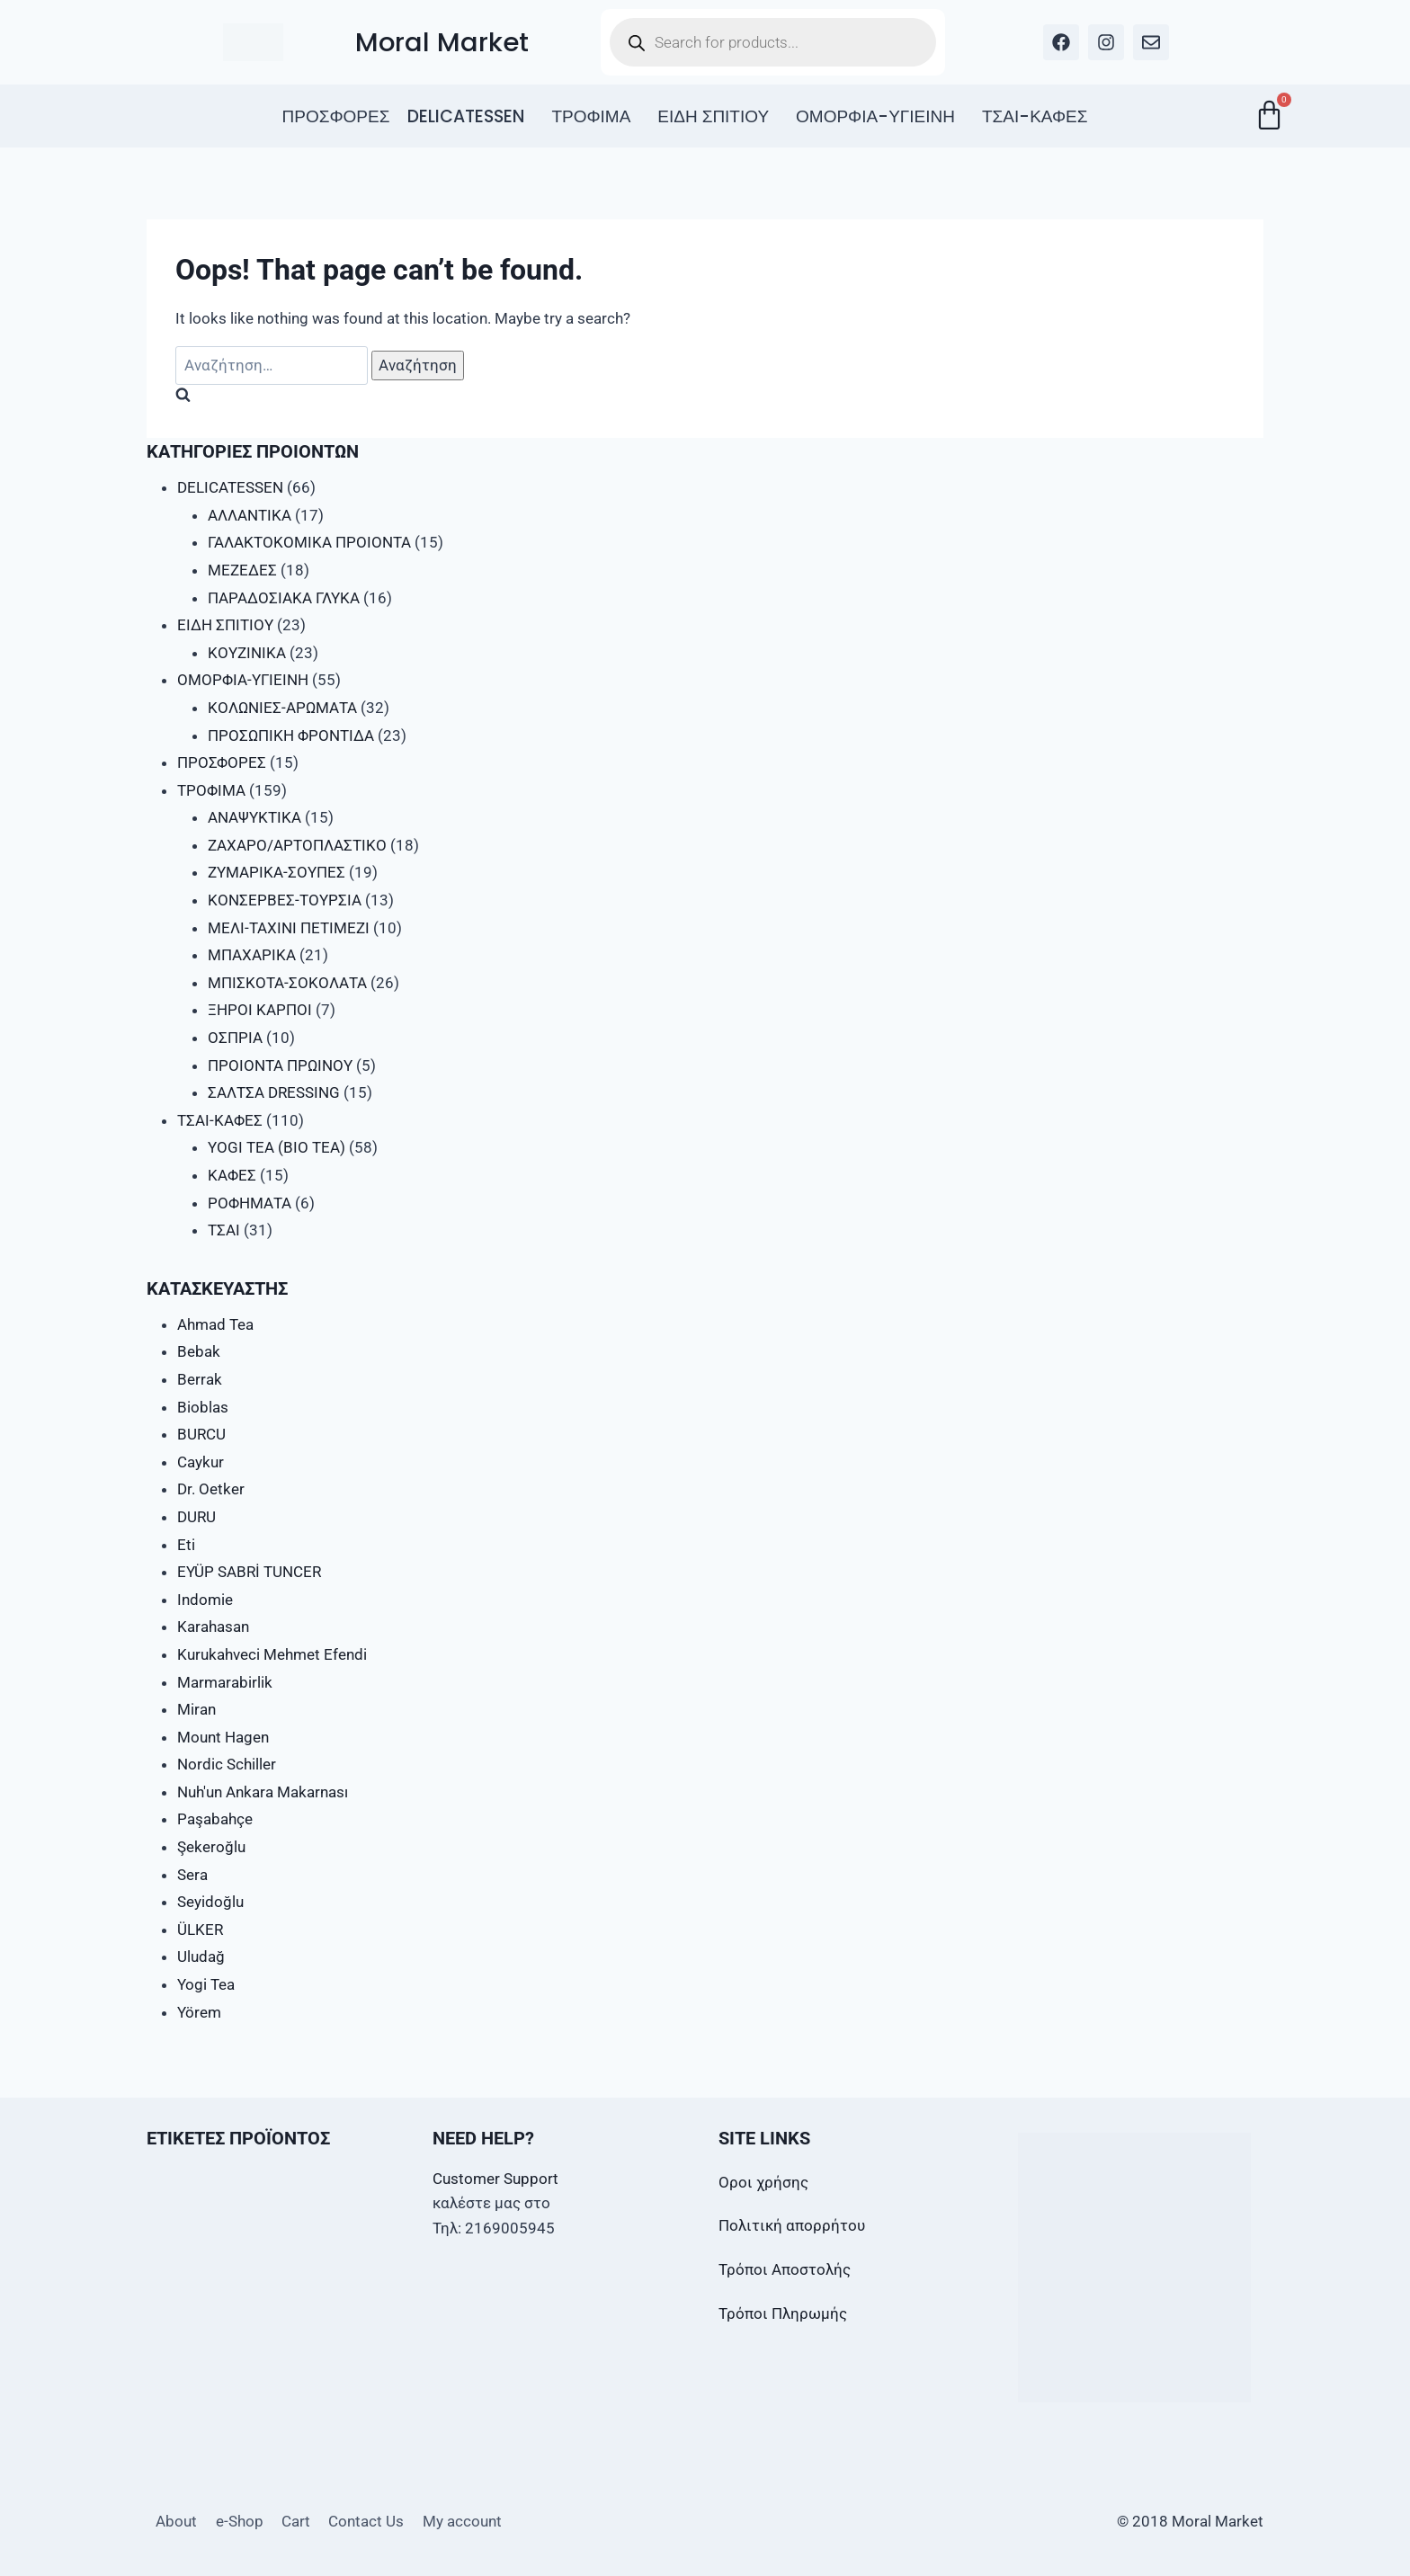  What do you see at coordinates (335, 116) in the screenshot?
I see `ΠΡΟΣΦΟΡΕΣ` at bounding box center [335, 116].